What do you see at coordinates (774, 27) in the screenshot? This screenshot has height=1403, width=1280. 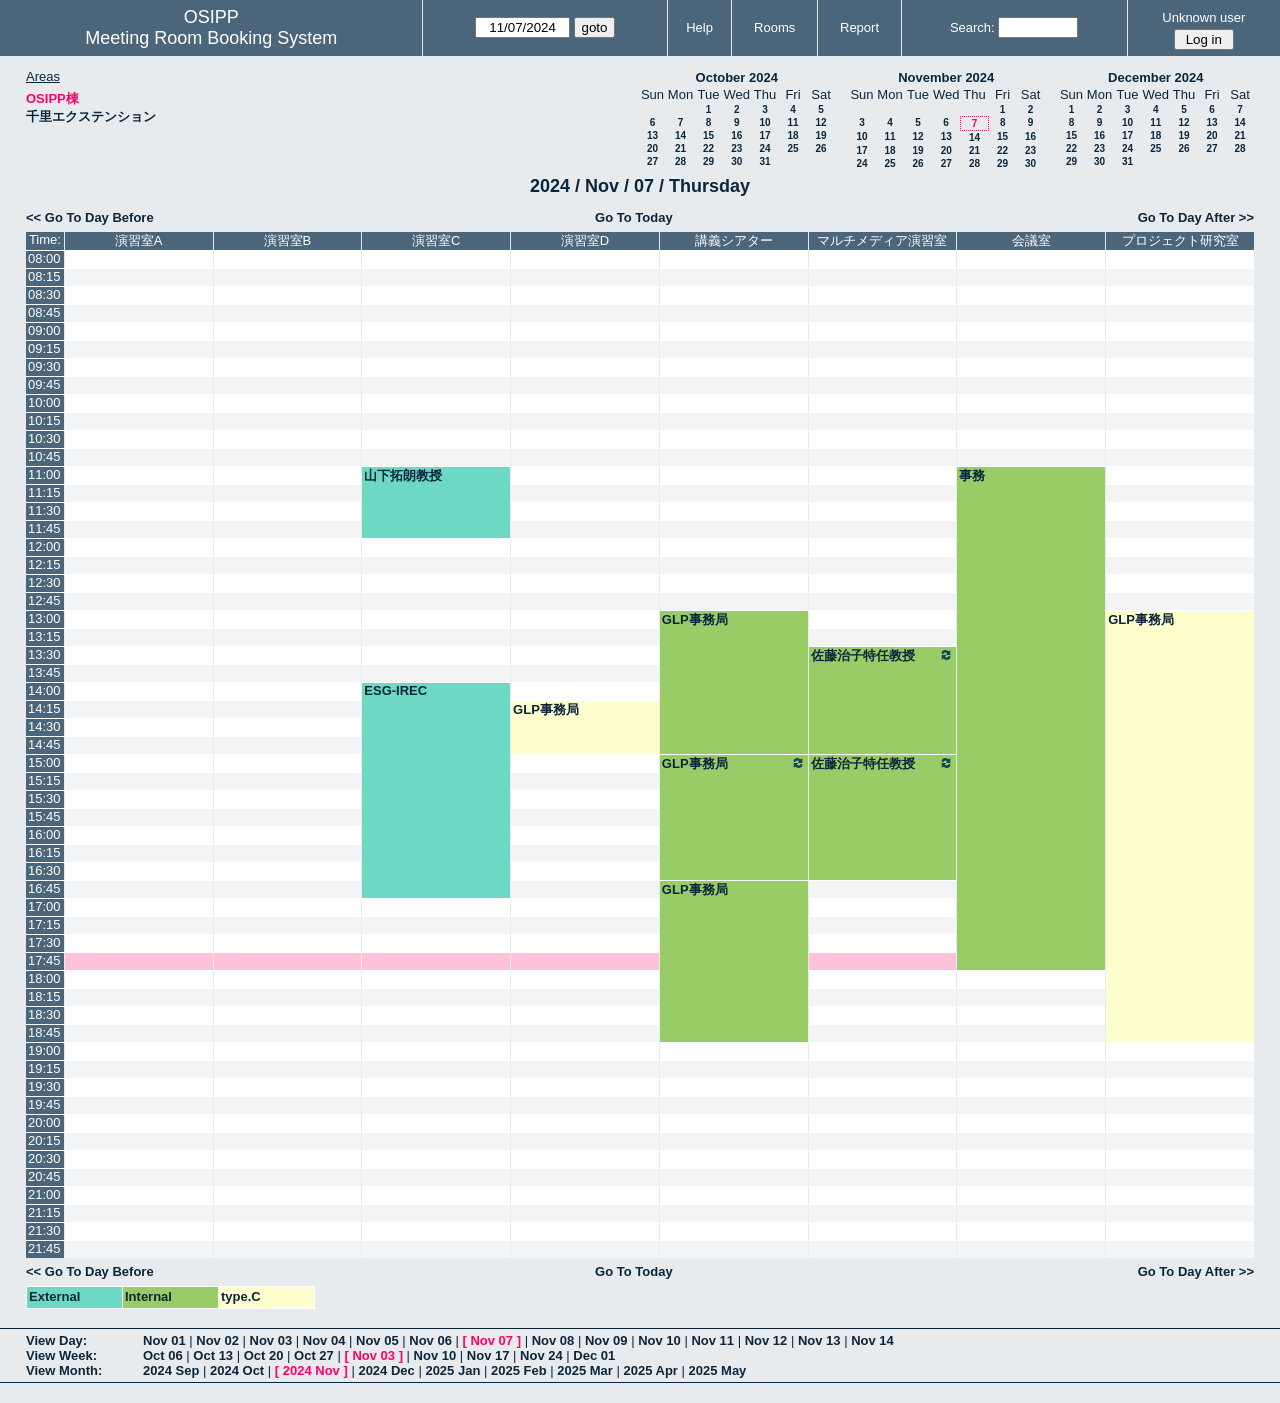 I see `Rooms` at bounding box center [774, 27].